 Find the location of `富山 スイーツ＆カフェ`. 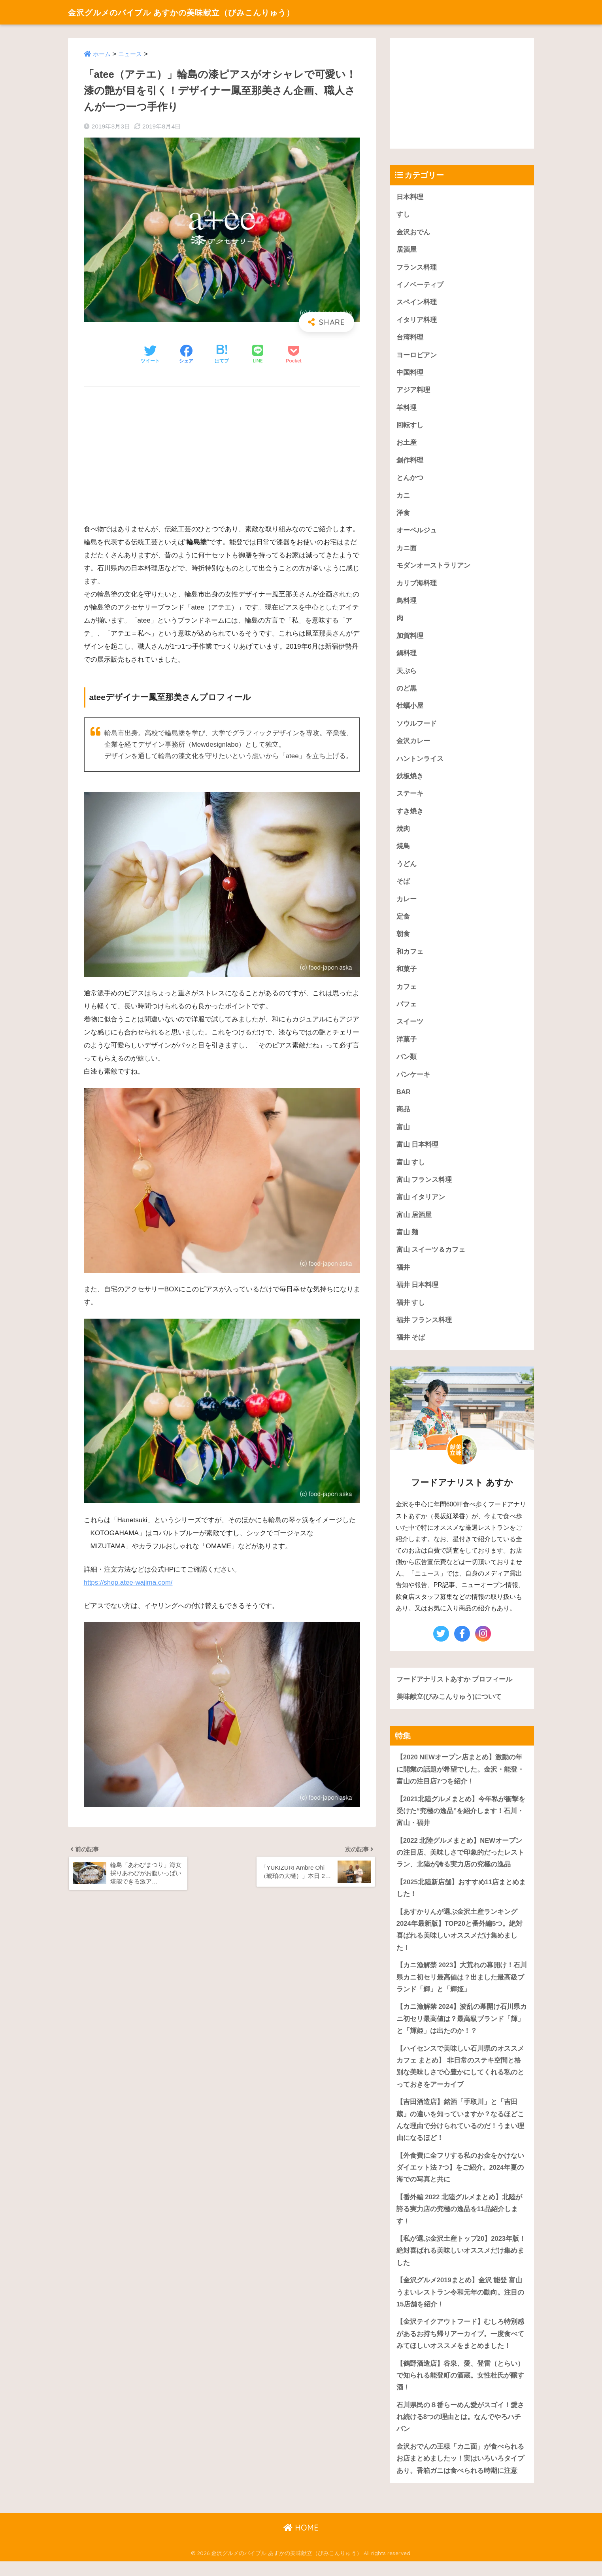

富山 スイーツ＆カフェ is located at coordinates (431, 1257).